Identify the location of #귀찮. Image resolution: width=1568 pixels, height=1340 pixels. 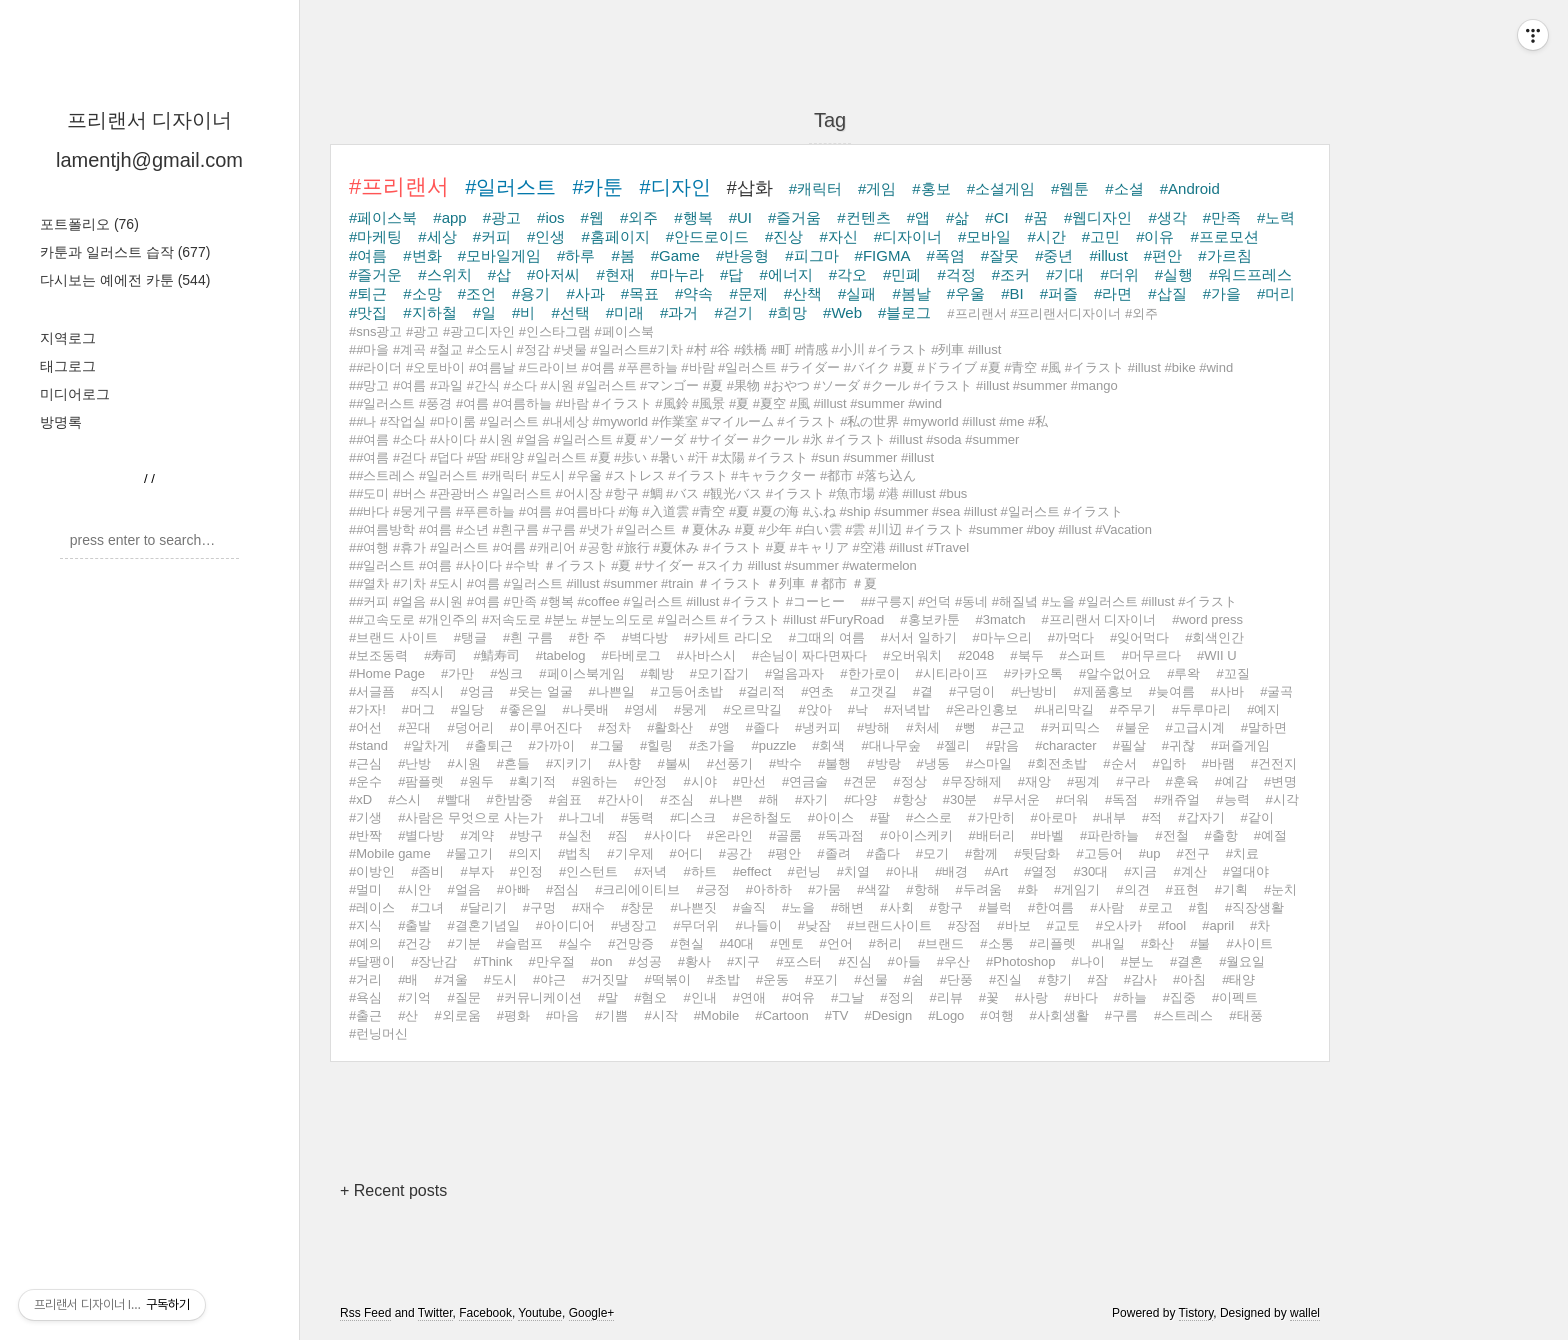
(1178, 745).